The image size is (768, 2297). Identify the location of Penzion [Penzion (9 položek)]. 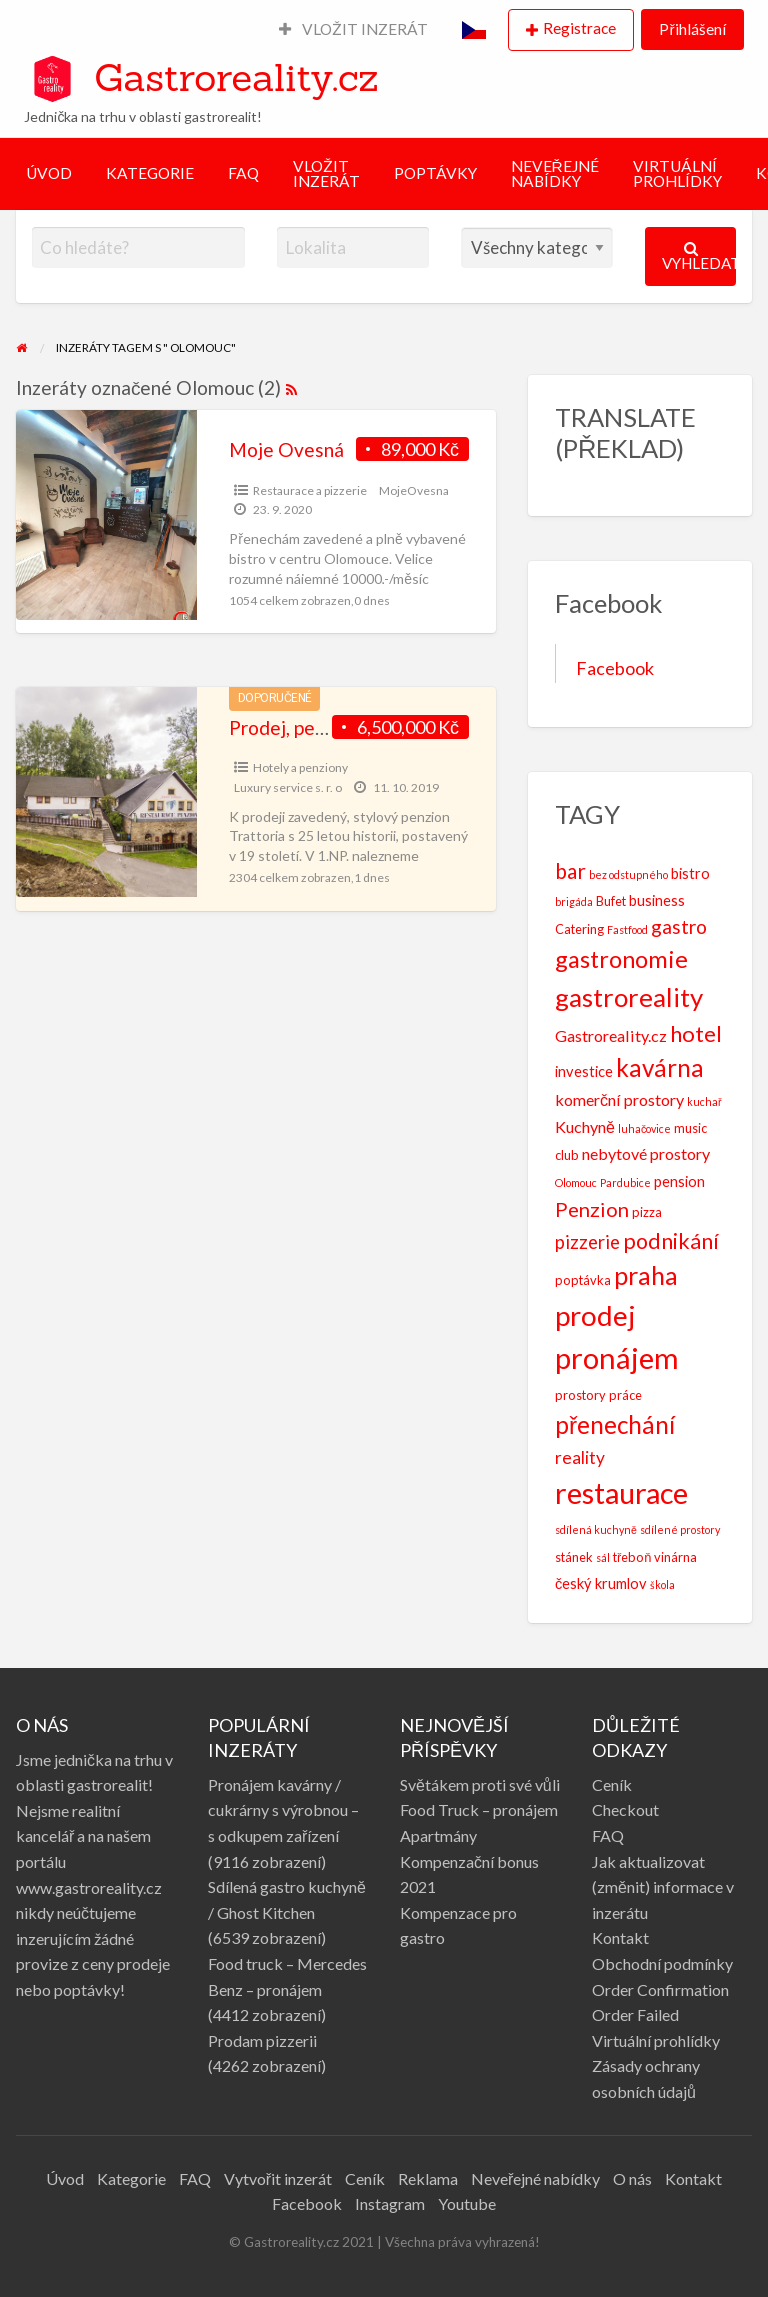
(592, 1209).